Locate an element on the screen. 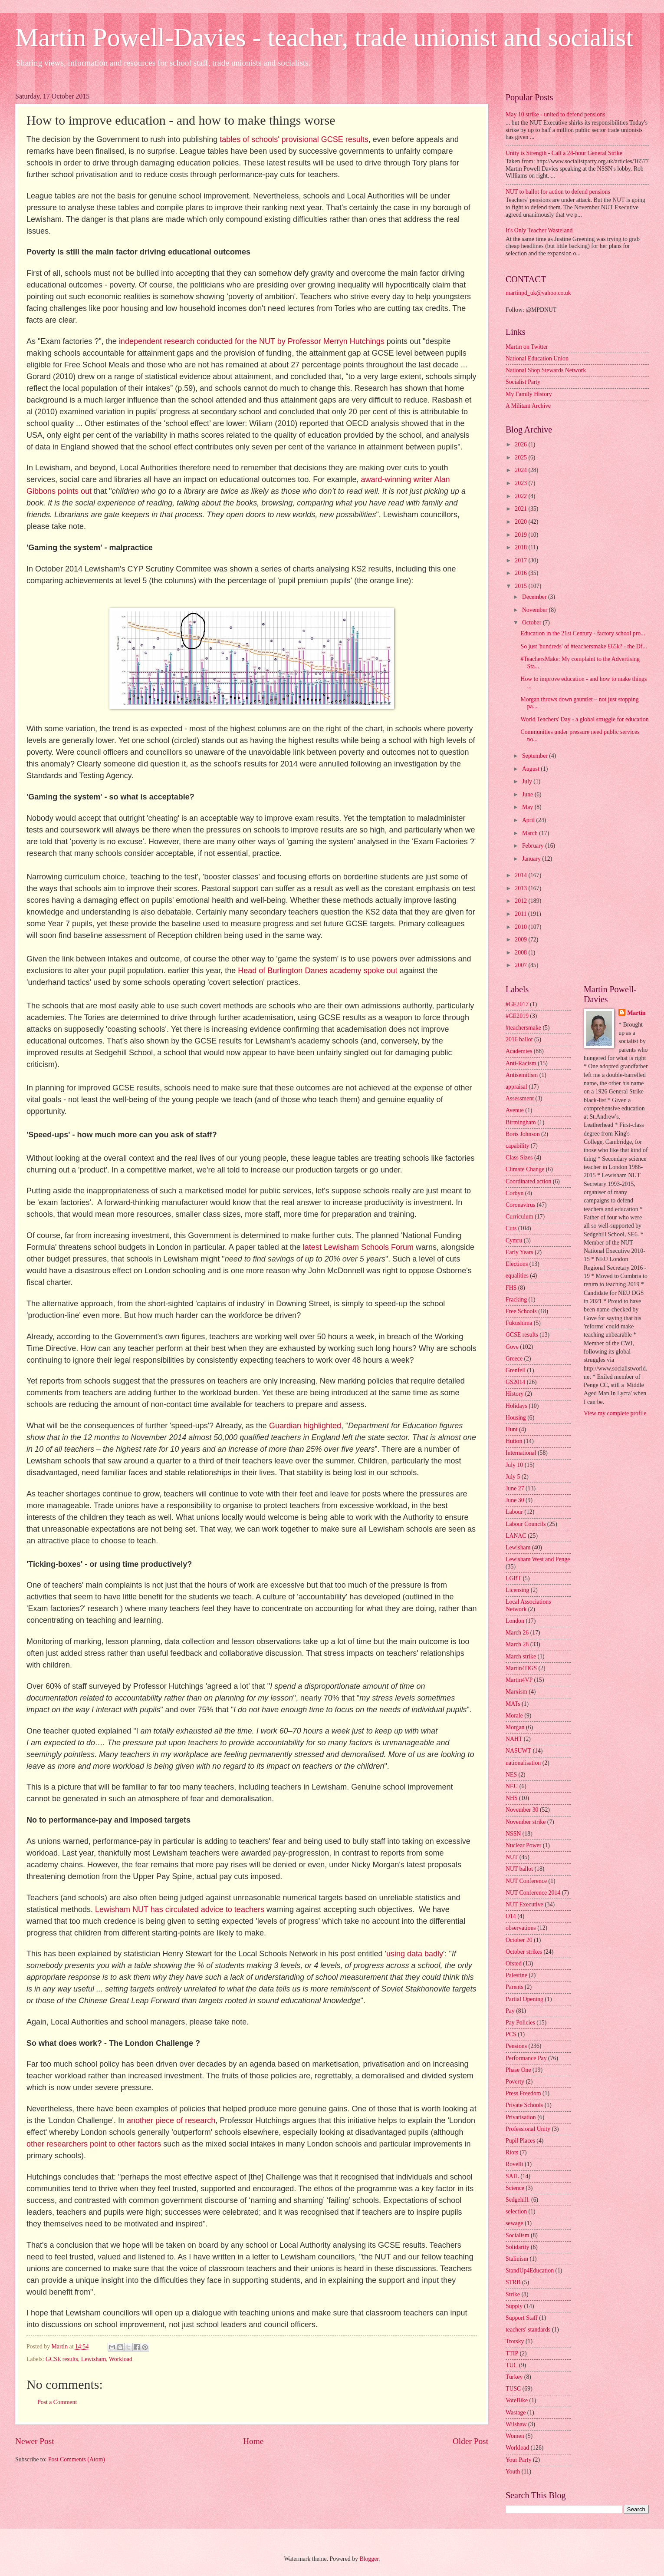  May is located at coordinates (528, 807).